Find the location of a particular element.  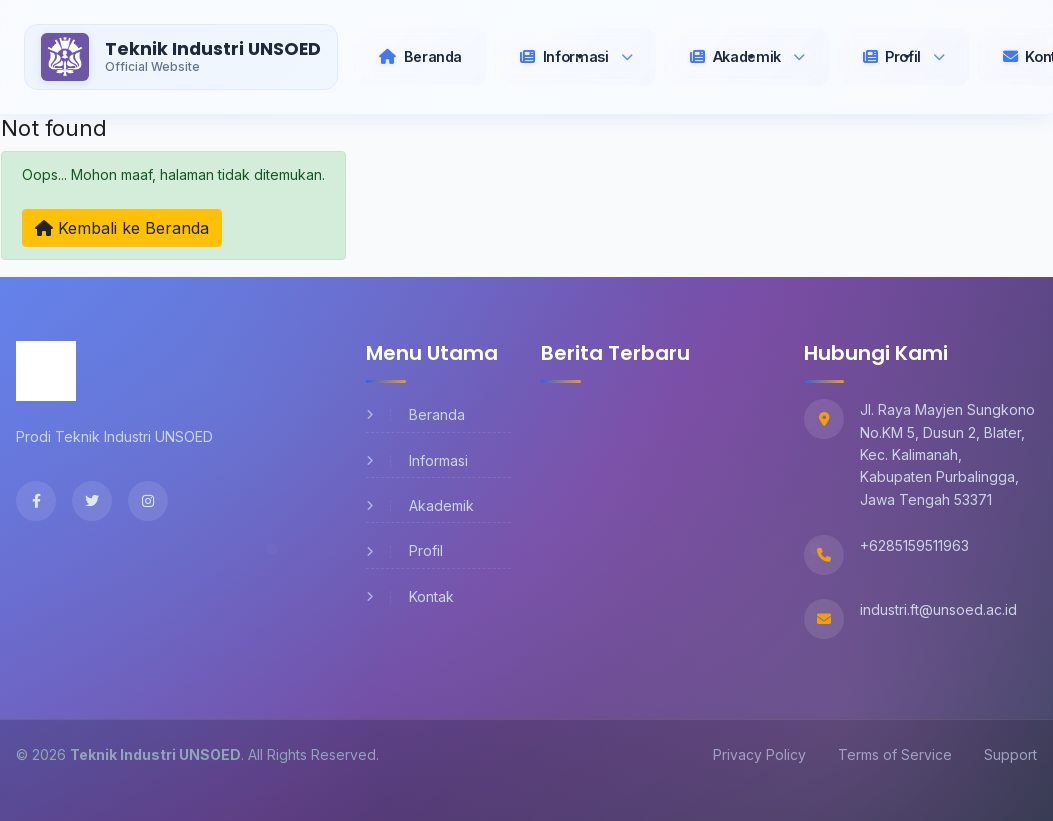

Terms of Service is located at coordinates (895, 754).